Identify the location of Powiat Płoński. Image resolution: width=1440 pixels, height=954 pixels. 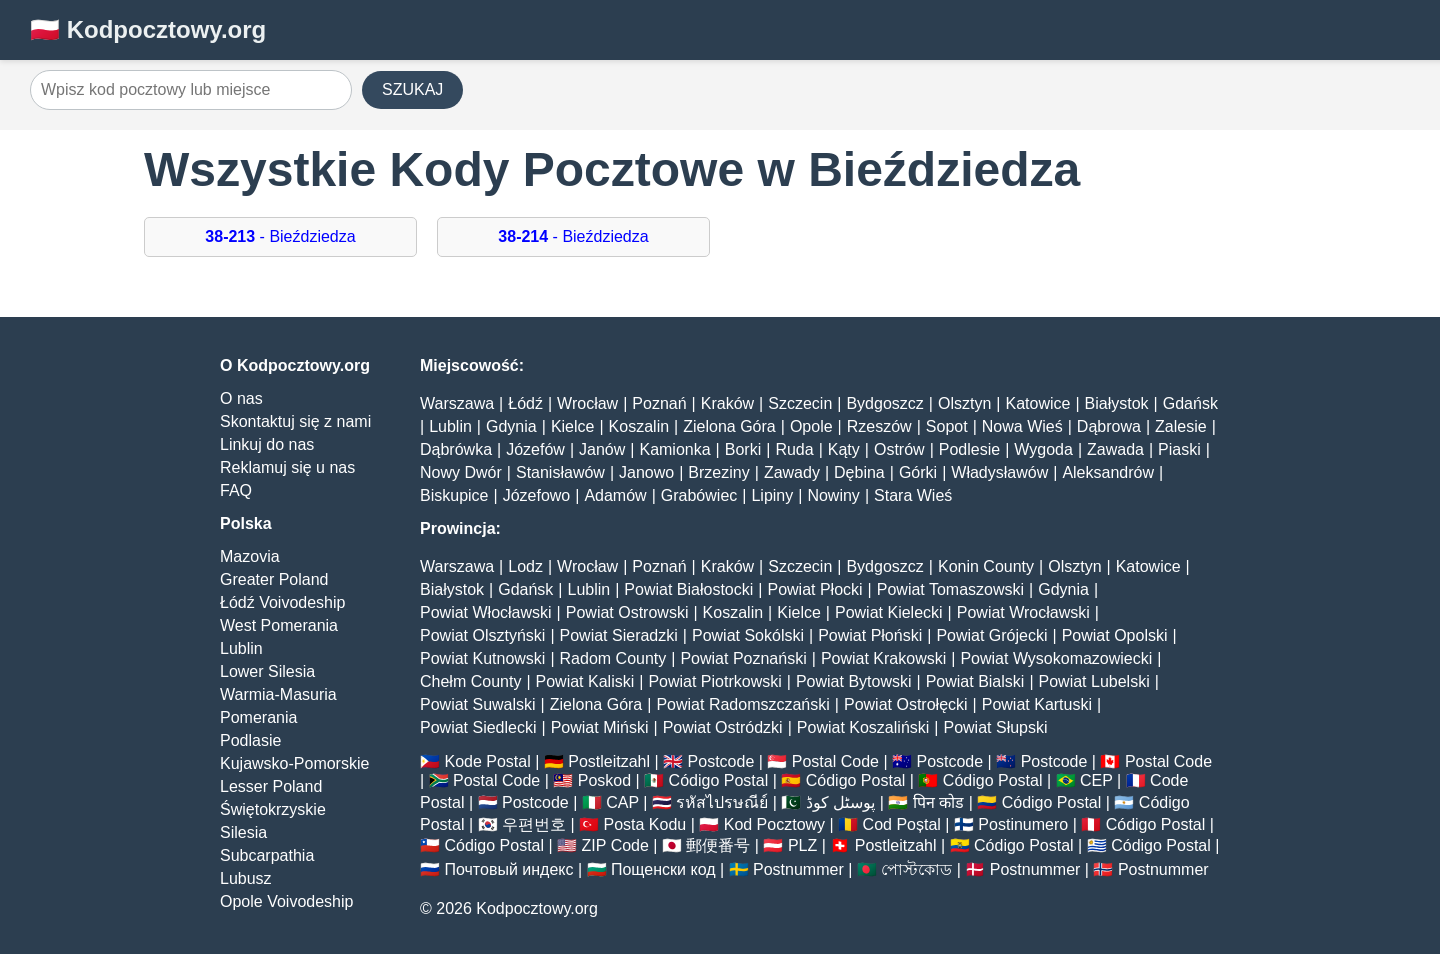
(870, 635).